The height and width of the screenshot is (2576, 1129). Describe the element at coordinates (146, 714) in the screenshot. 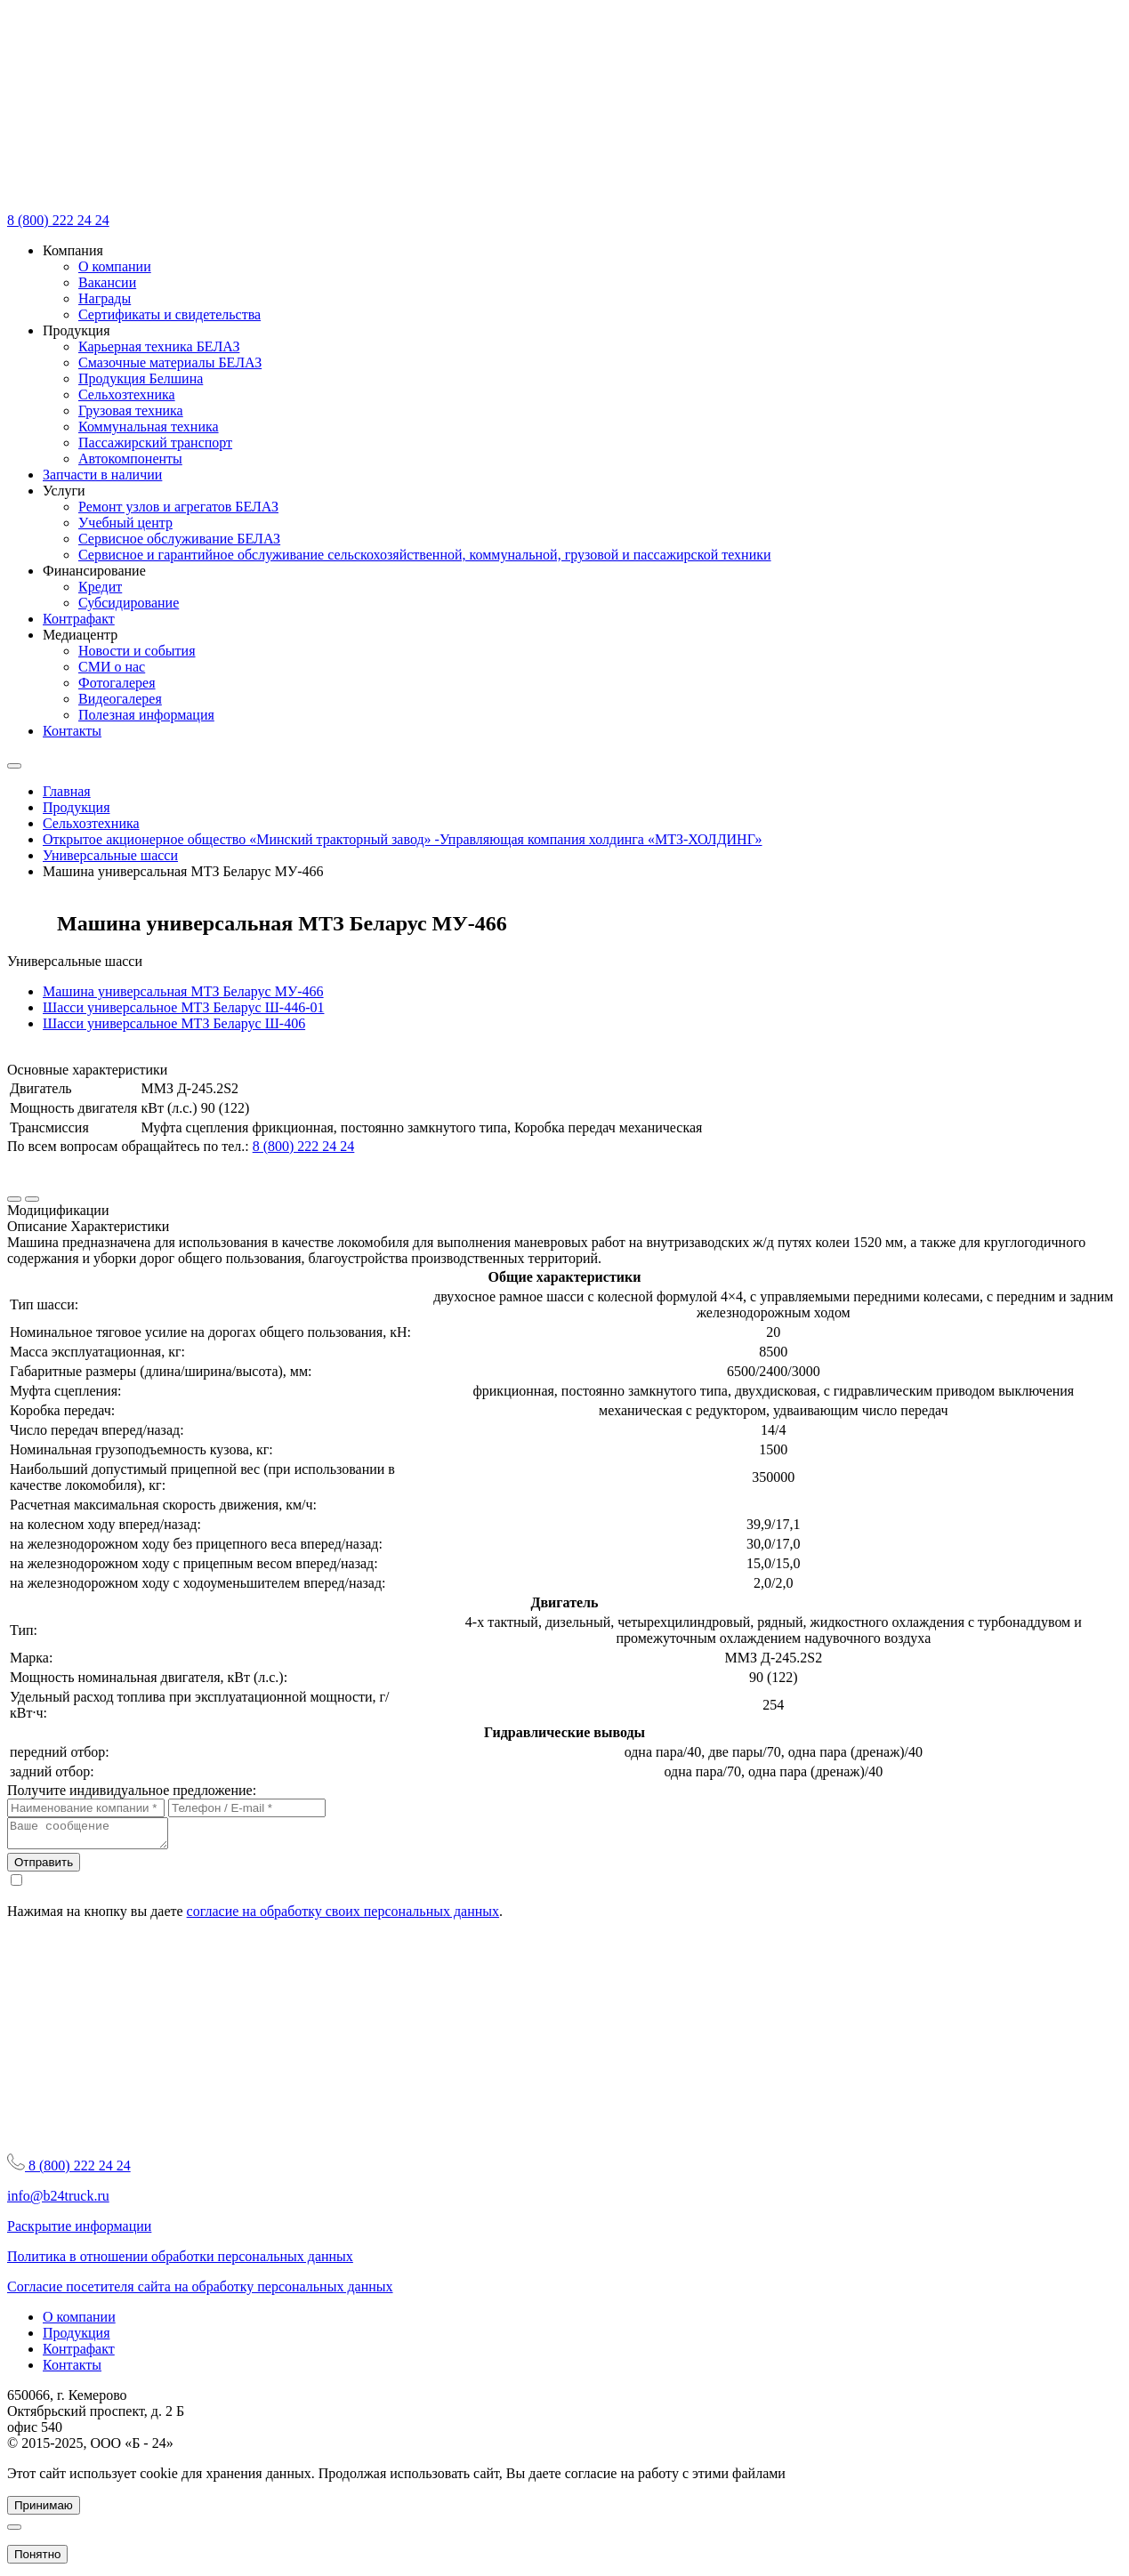

I see `Полезная информация` at that location.